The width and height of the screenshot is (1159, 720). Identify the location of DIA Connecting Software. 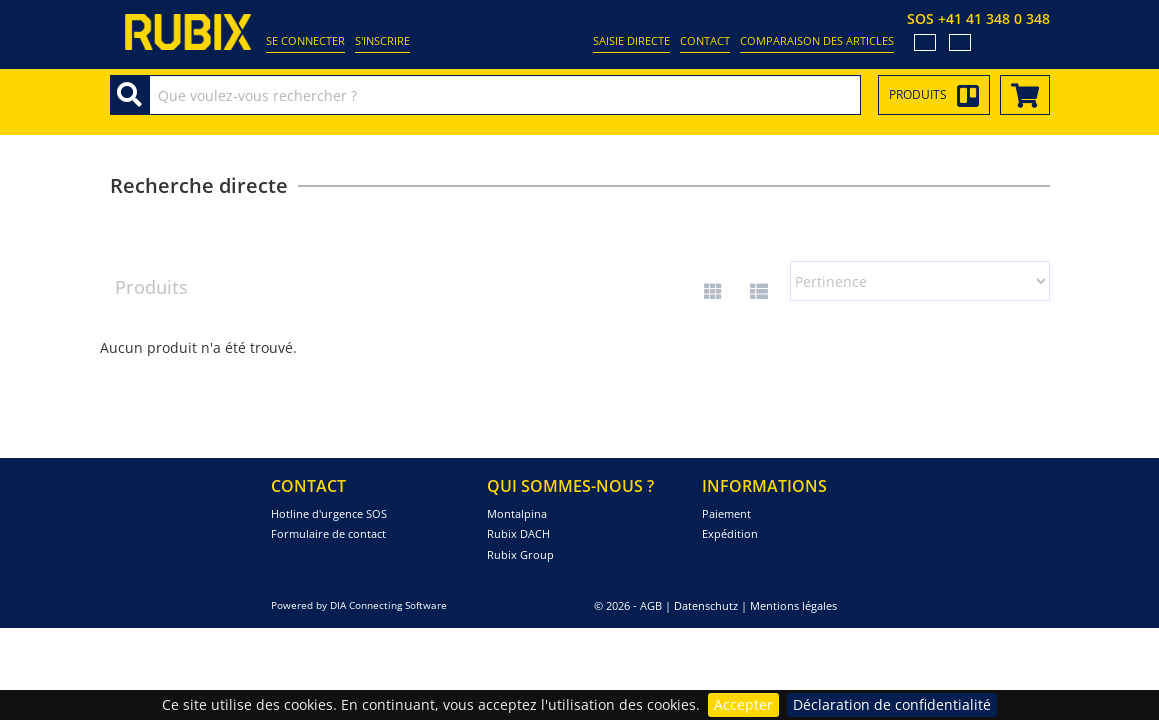
(388, 605).